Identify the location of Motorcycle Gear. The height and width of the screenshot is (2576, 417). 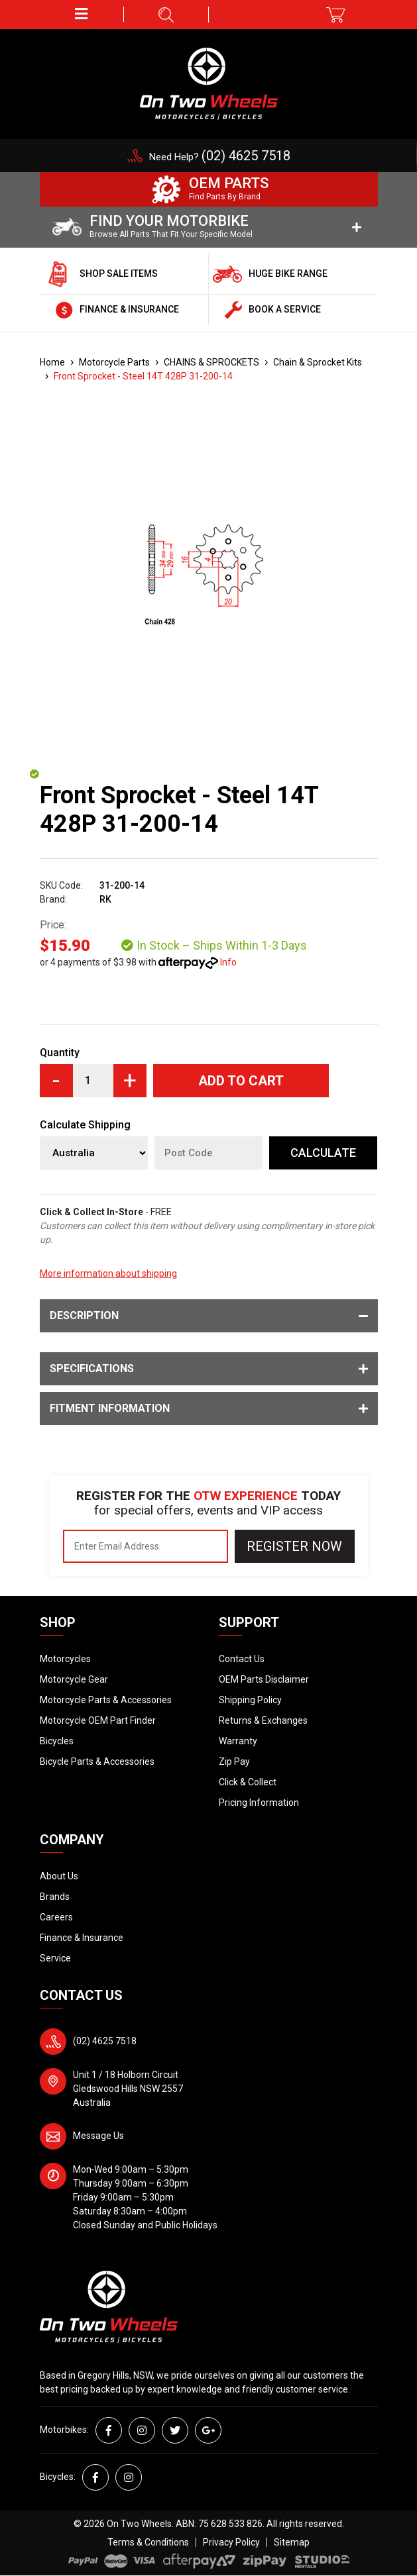
(74, 1679).